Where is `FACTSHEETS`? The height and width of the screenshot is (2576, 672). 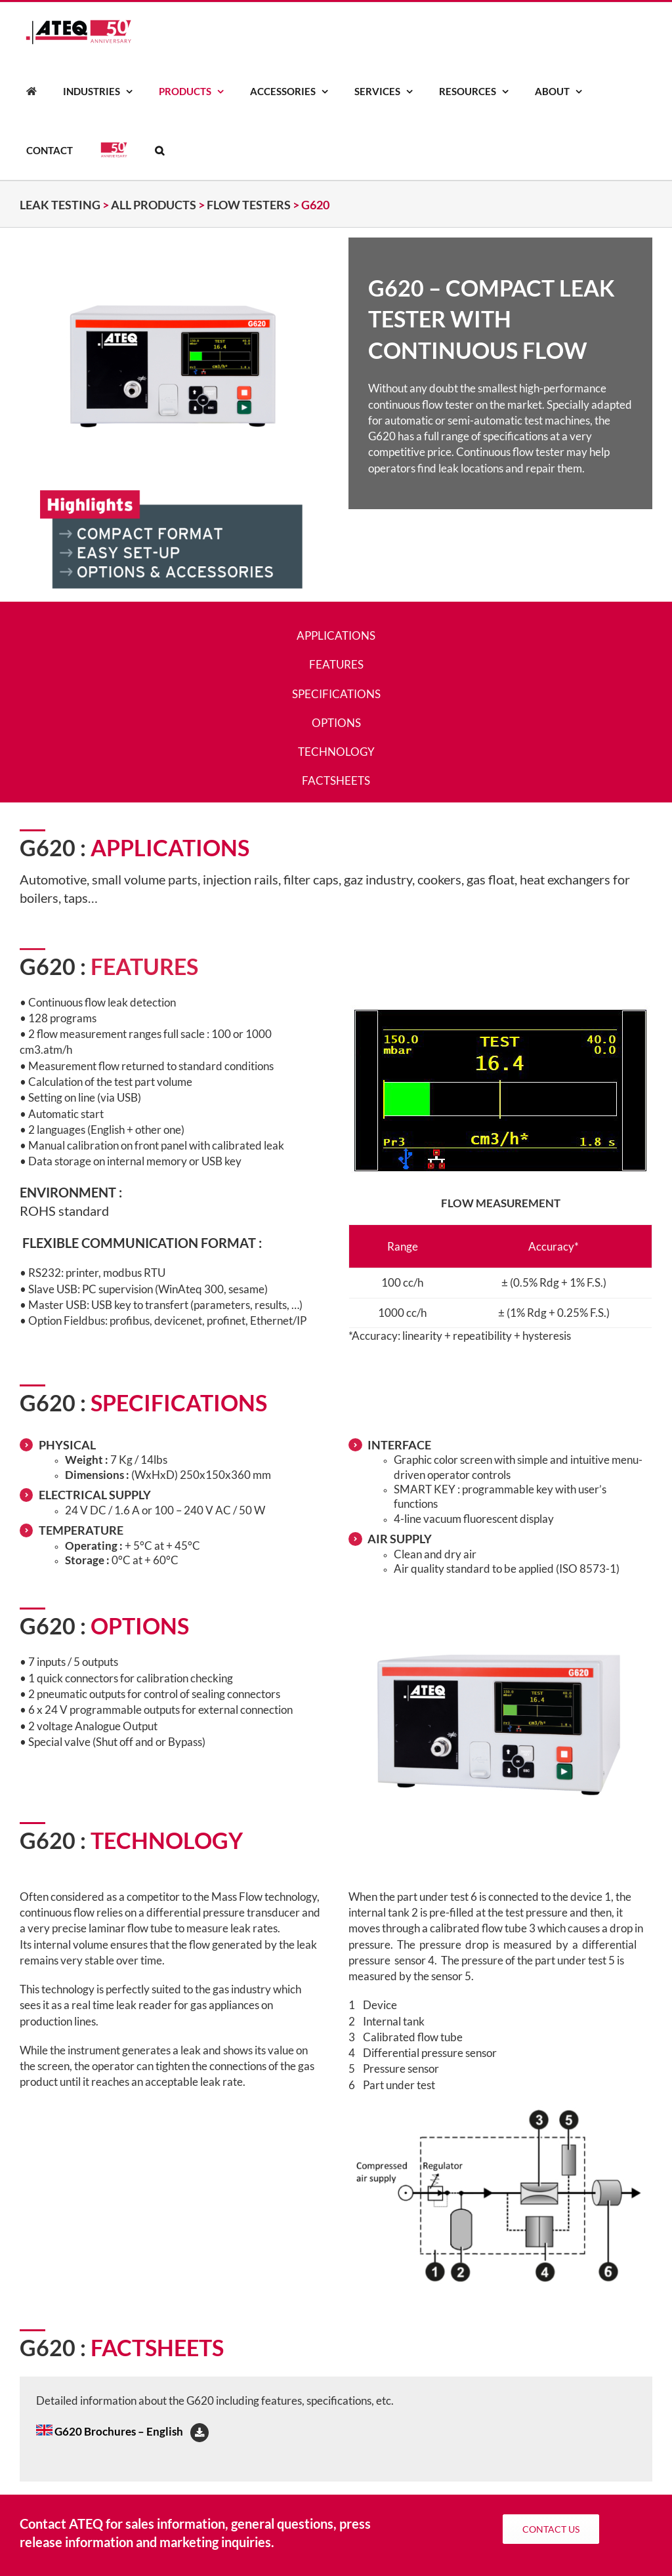 FACTSHEETS is located at coordinates (336, 780).